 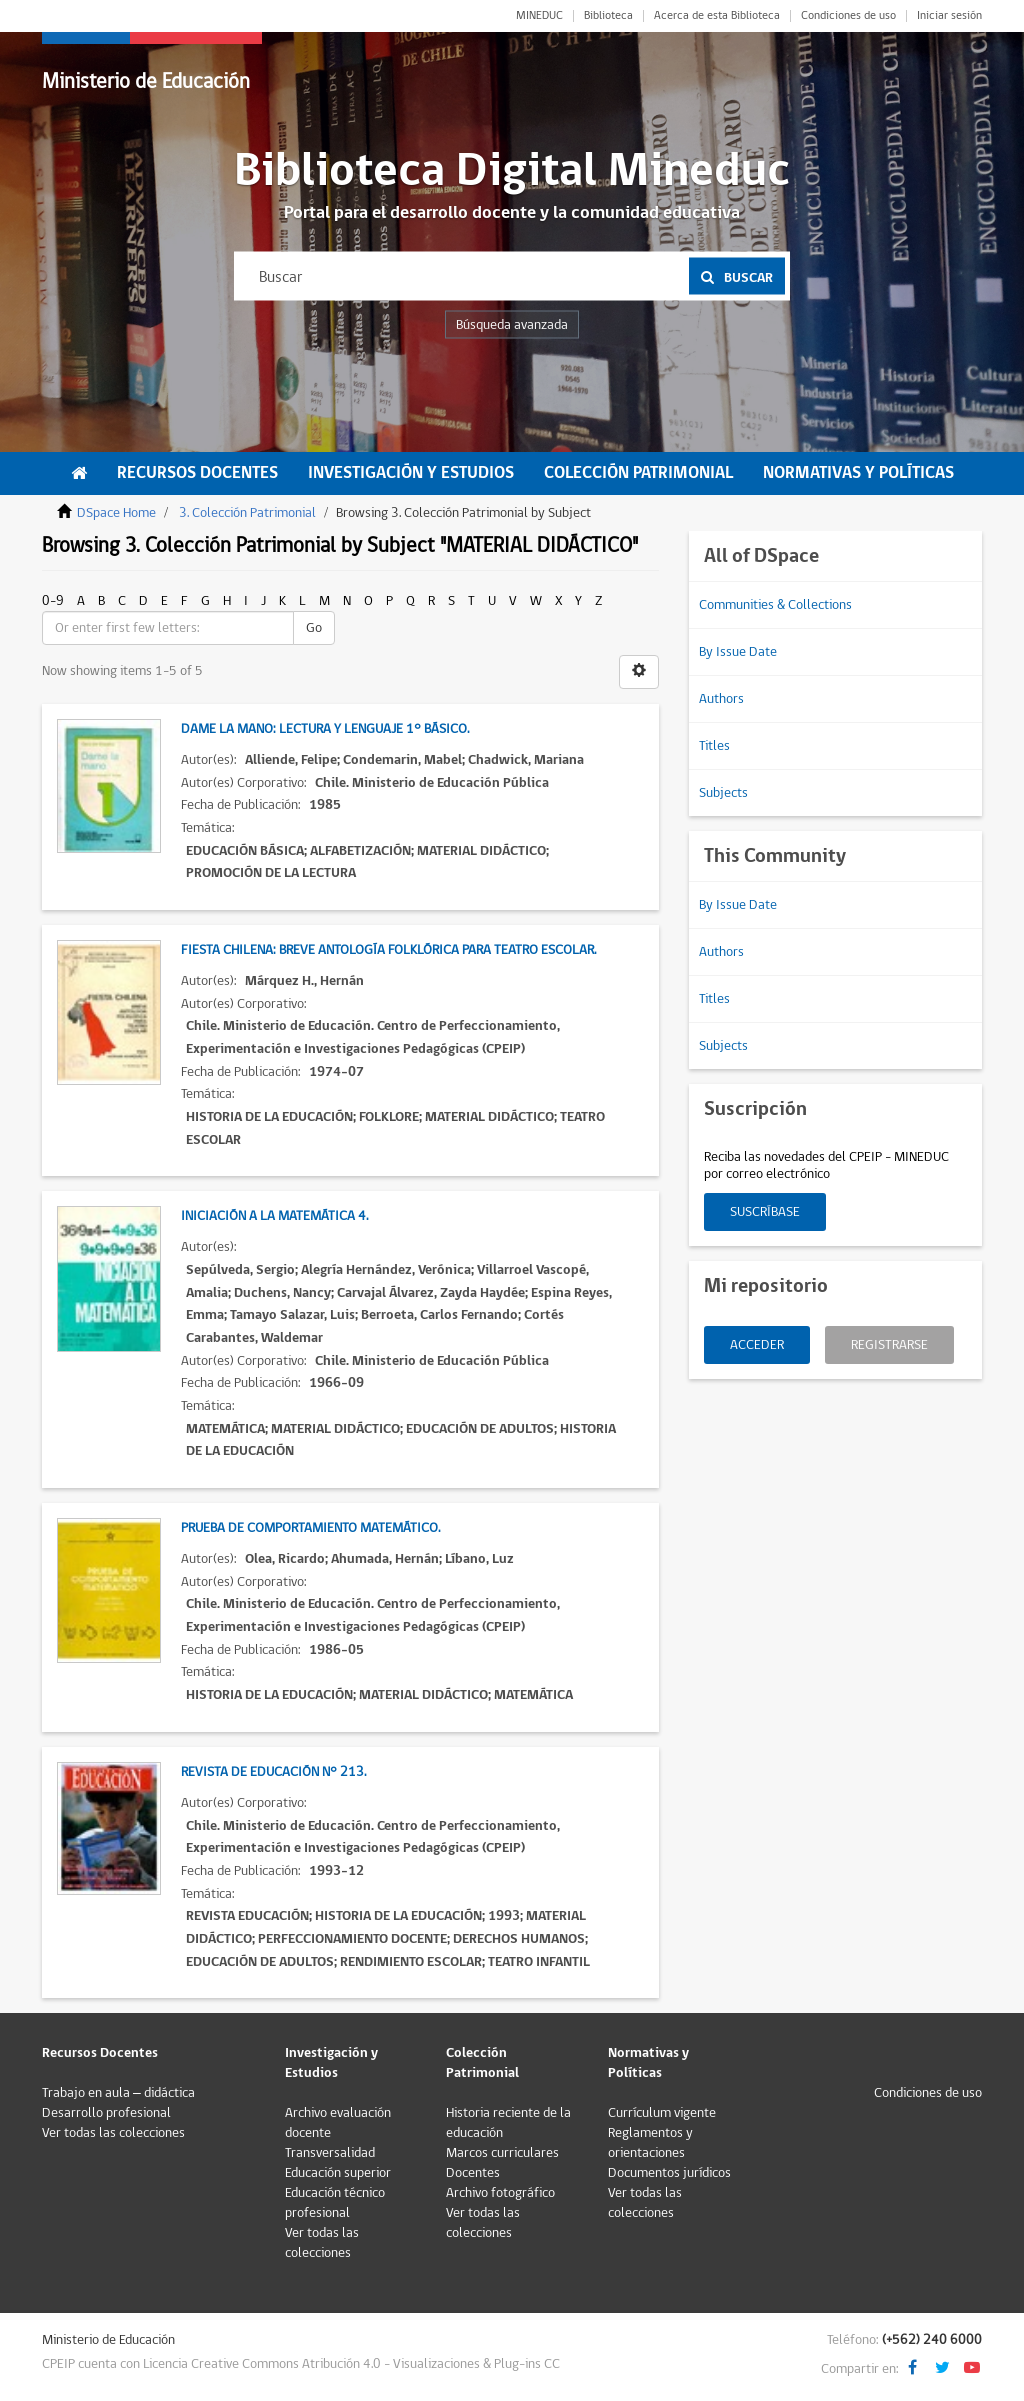 What do you see at coordinates (118, 2093) in the screenshot?
I see `Trabajo en aula – didáctica` at bounding box center [118, 2093].